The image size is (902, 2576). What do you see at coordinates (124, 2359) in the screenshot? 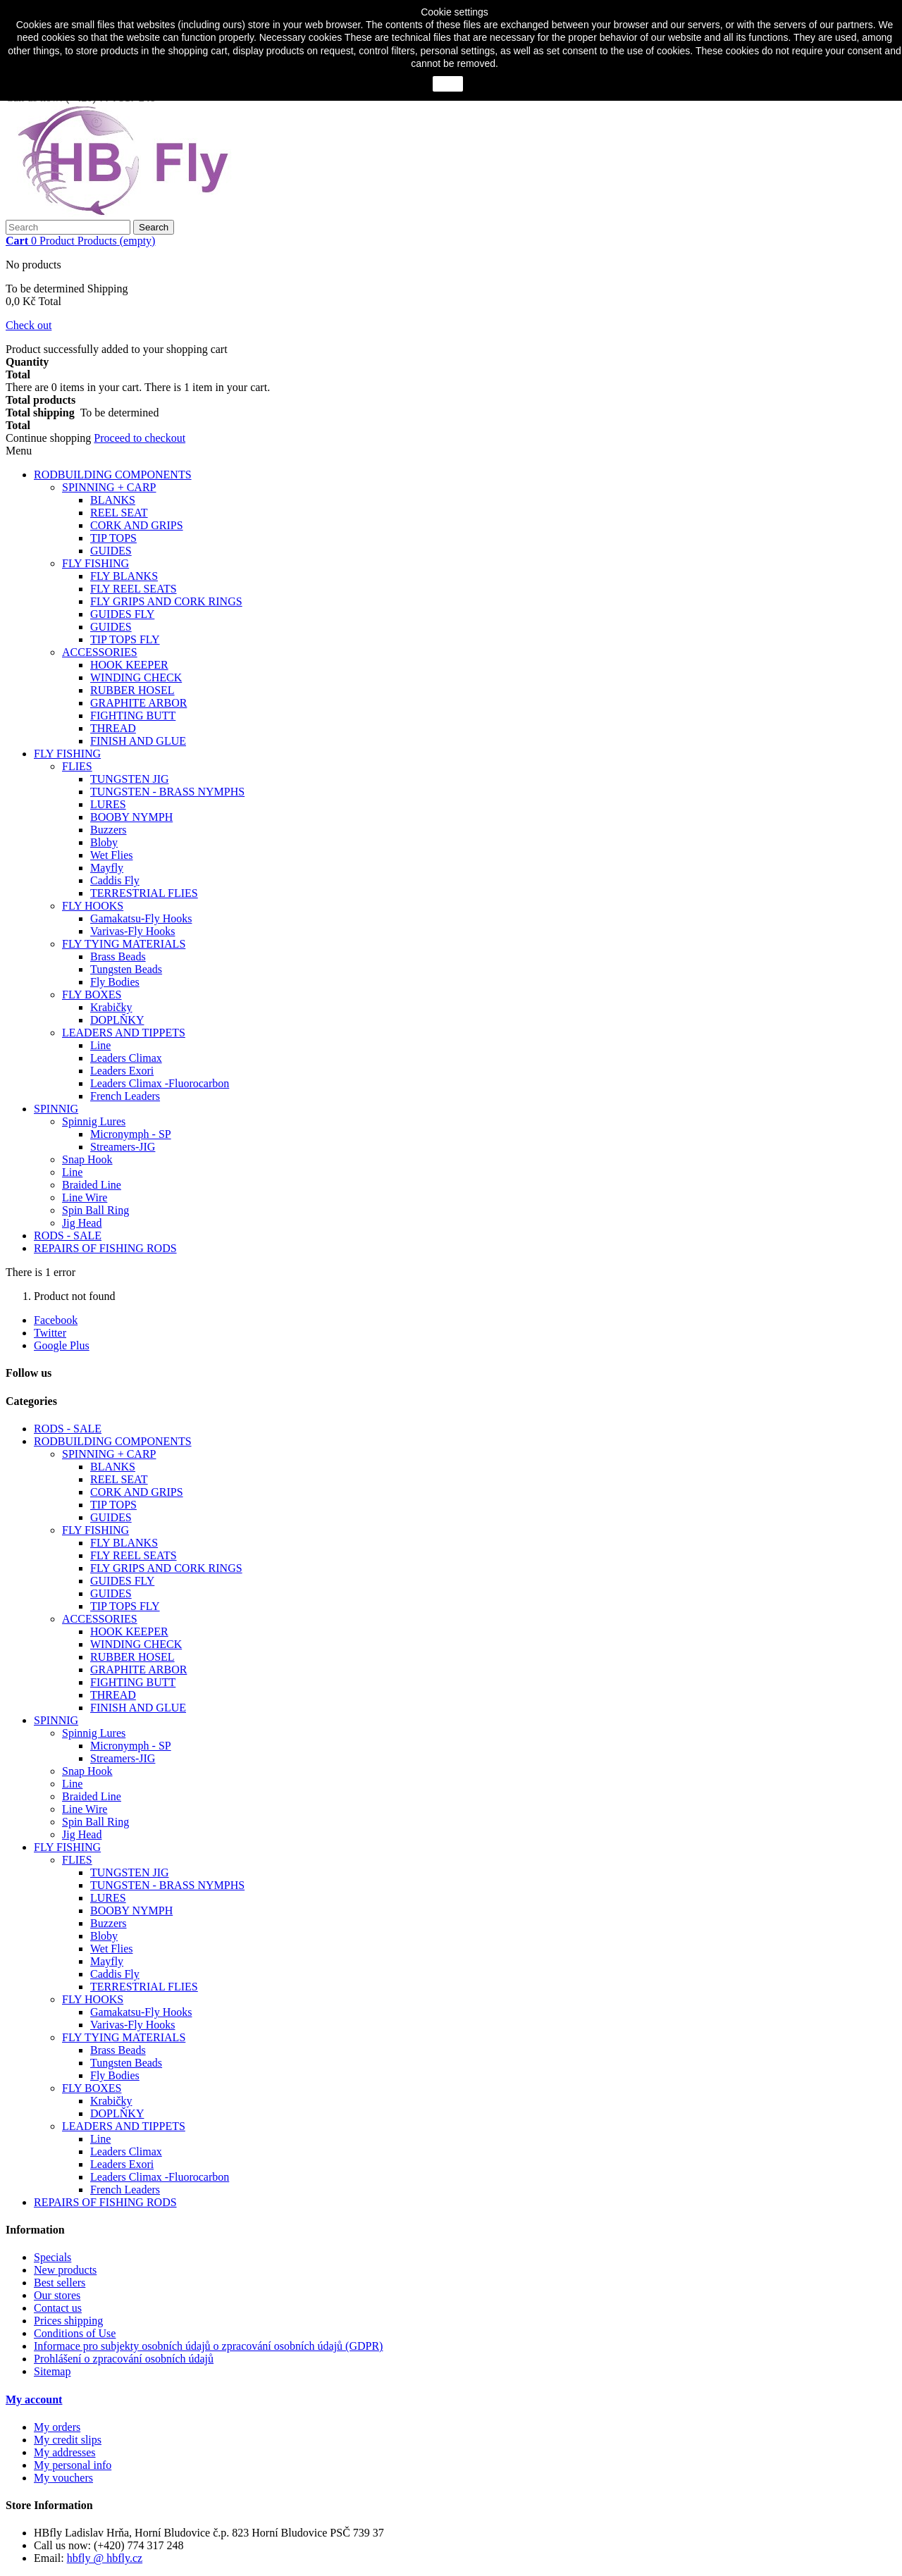
I see `Prohlášení o zpracování osobních údajů` at bounding box center [124, 2359].